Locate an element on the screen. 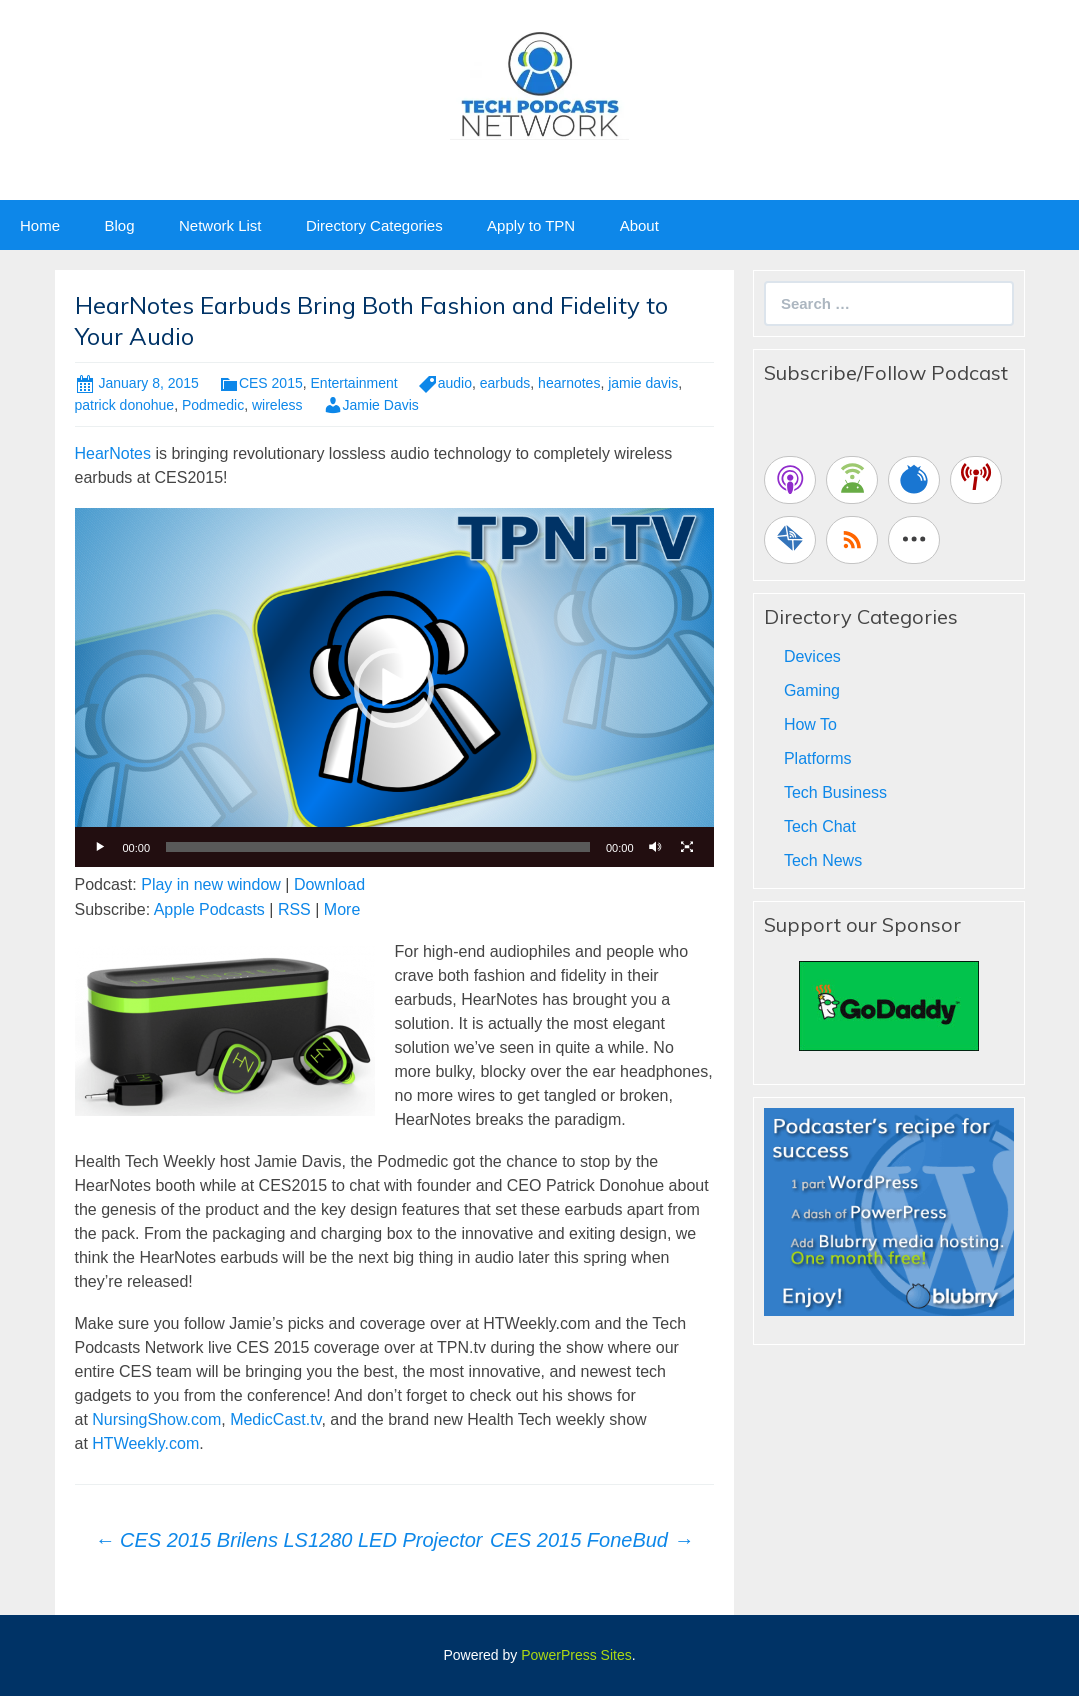 Image resolution: width=1079 pixels, height=1696 pixels. [slider] is located at coordinates (378, 847).